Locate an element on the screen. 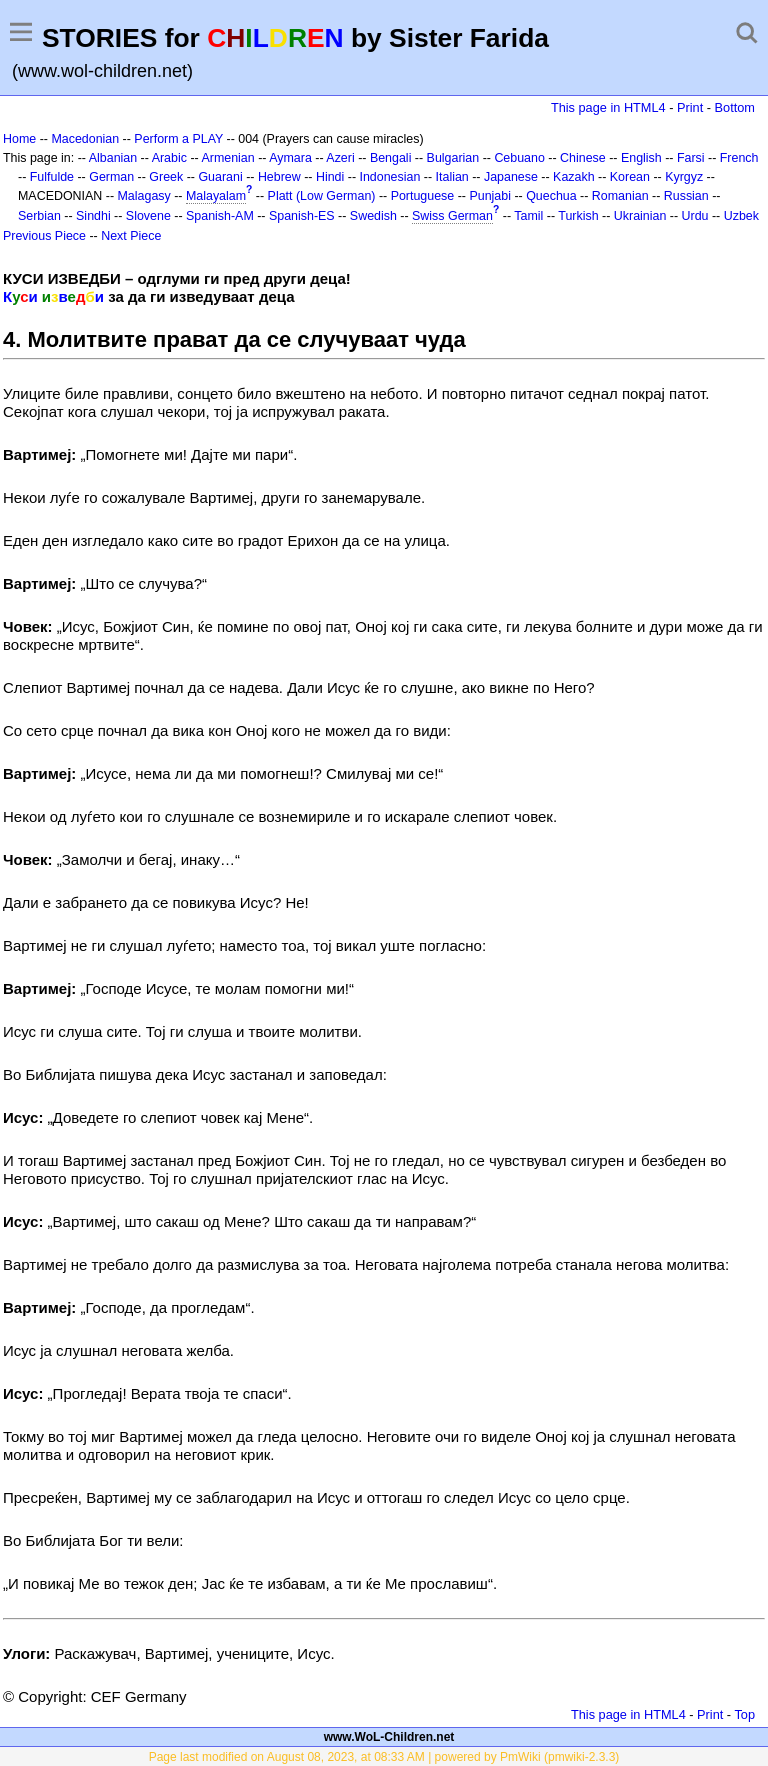 The width and height of the screenshot is (768, 1766). Hebrew is located at coordinates (279, 177).